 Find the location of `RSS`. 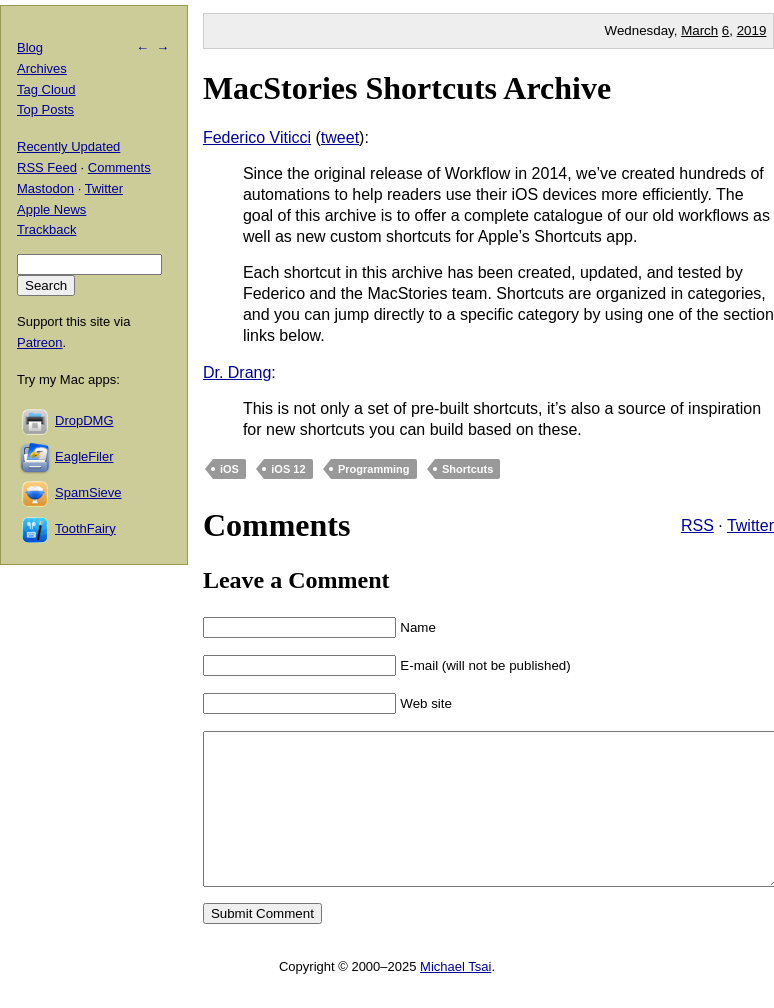

RSS is located at coordinates (697, 525).